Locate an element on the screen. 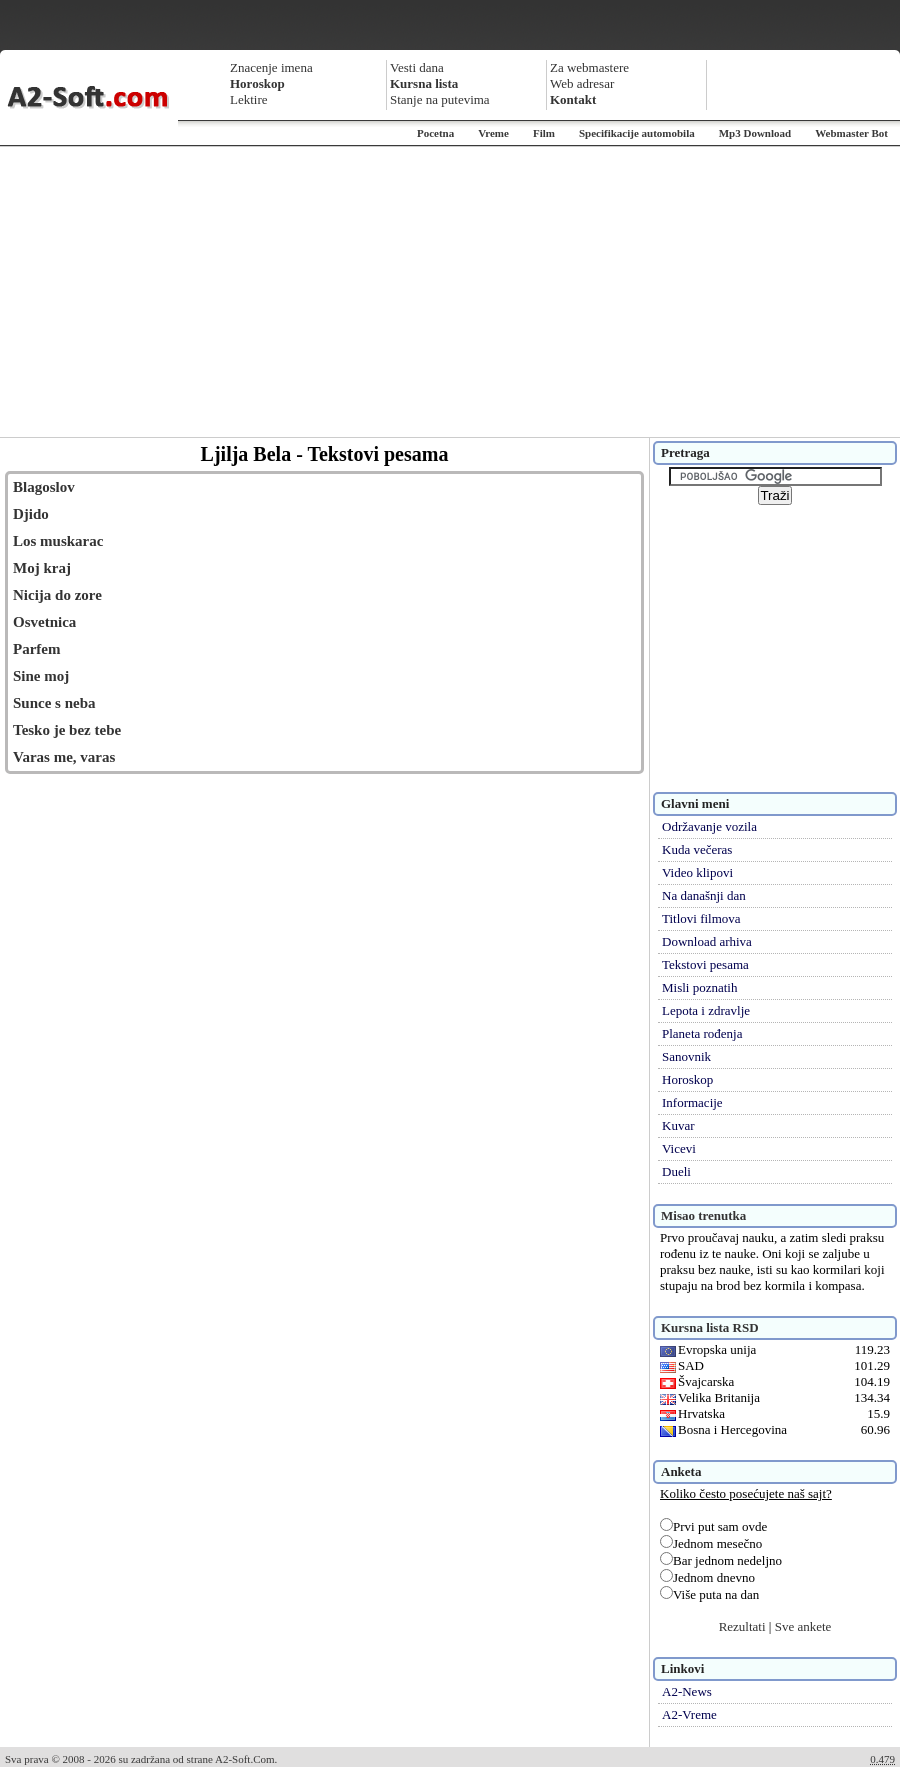 The height and width of the screenshot is (1767, 900). A2-News is located at coordinates (687, 1691).